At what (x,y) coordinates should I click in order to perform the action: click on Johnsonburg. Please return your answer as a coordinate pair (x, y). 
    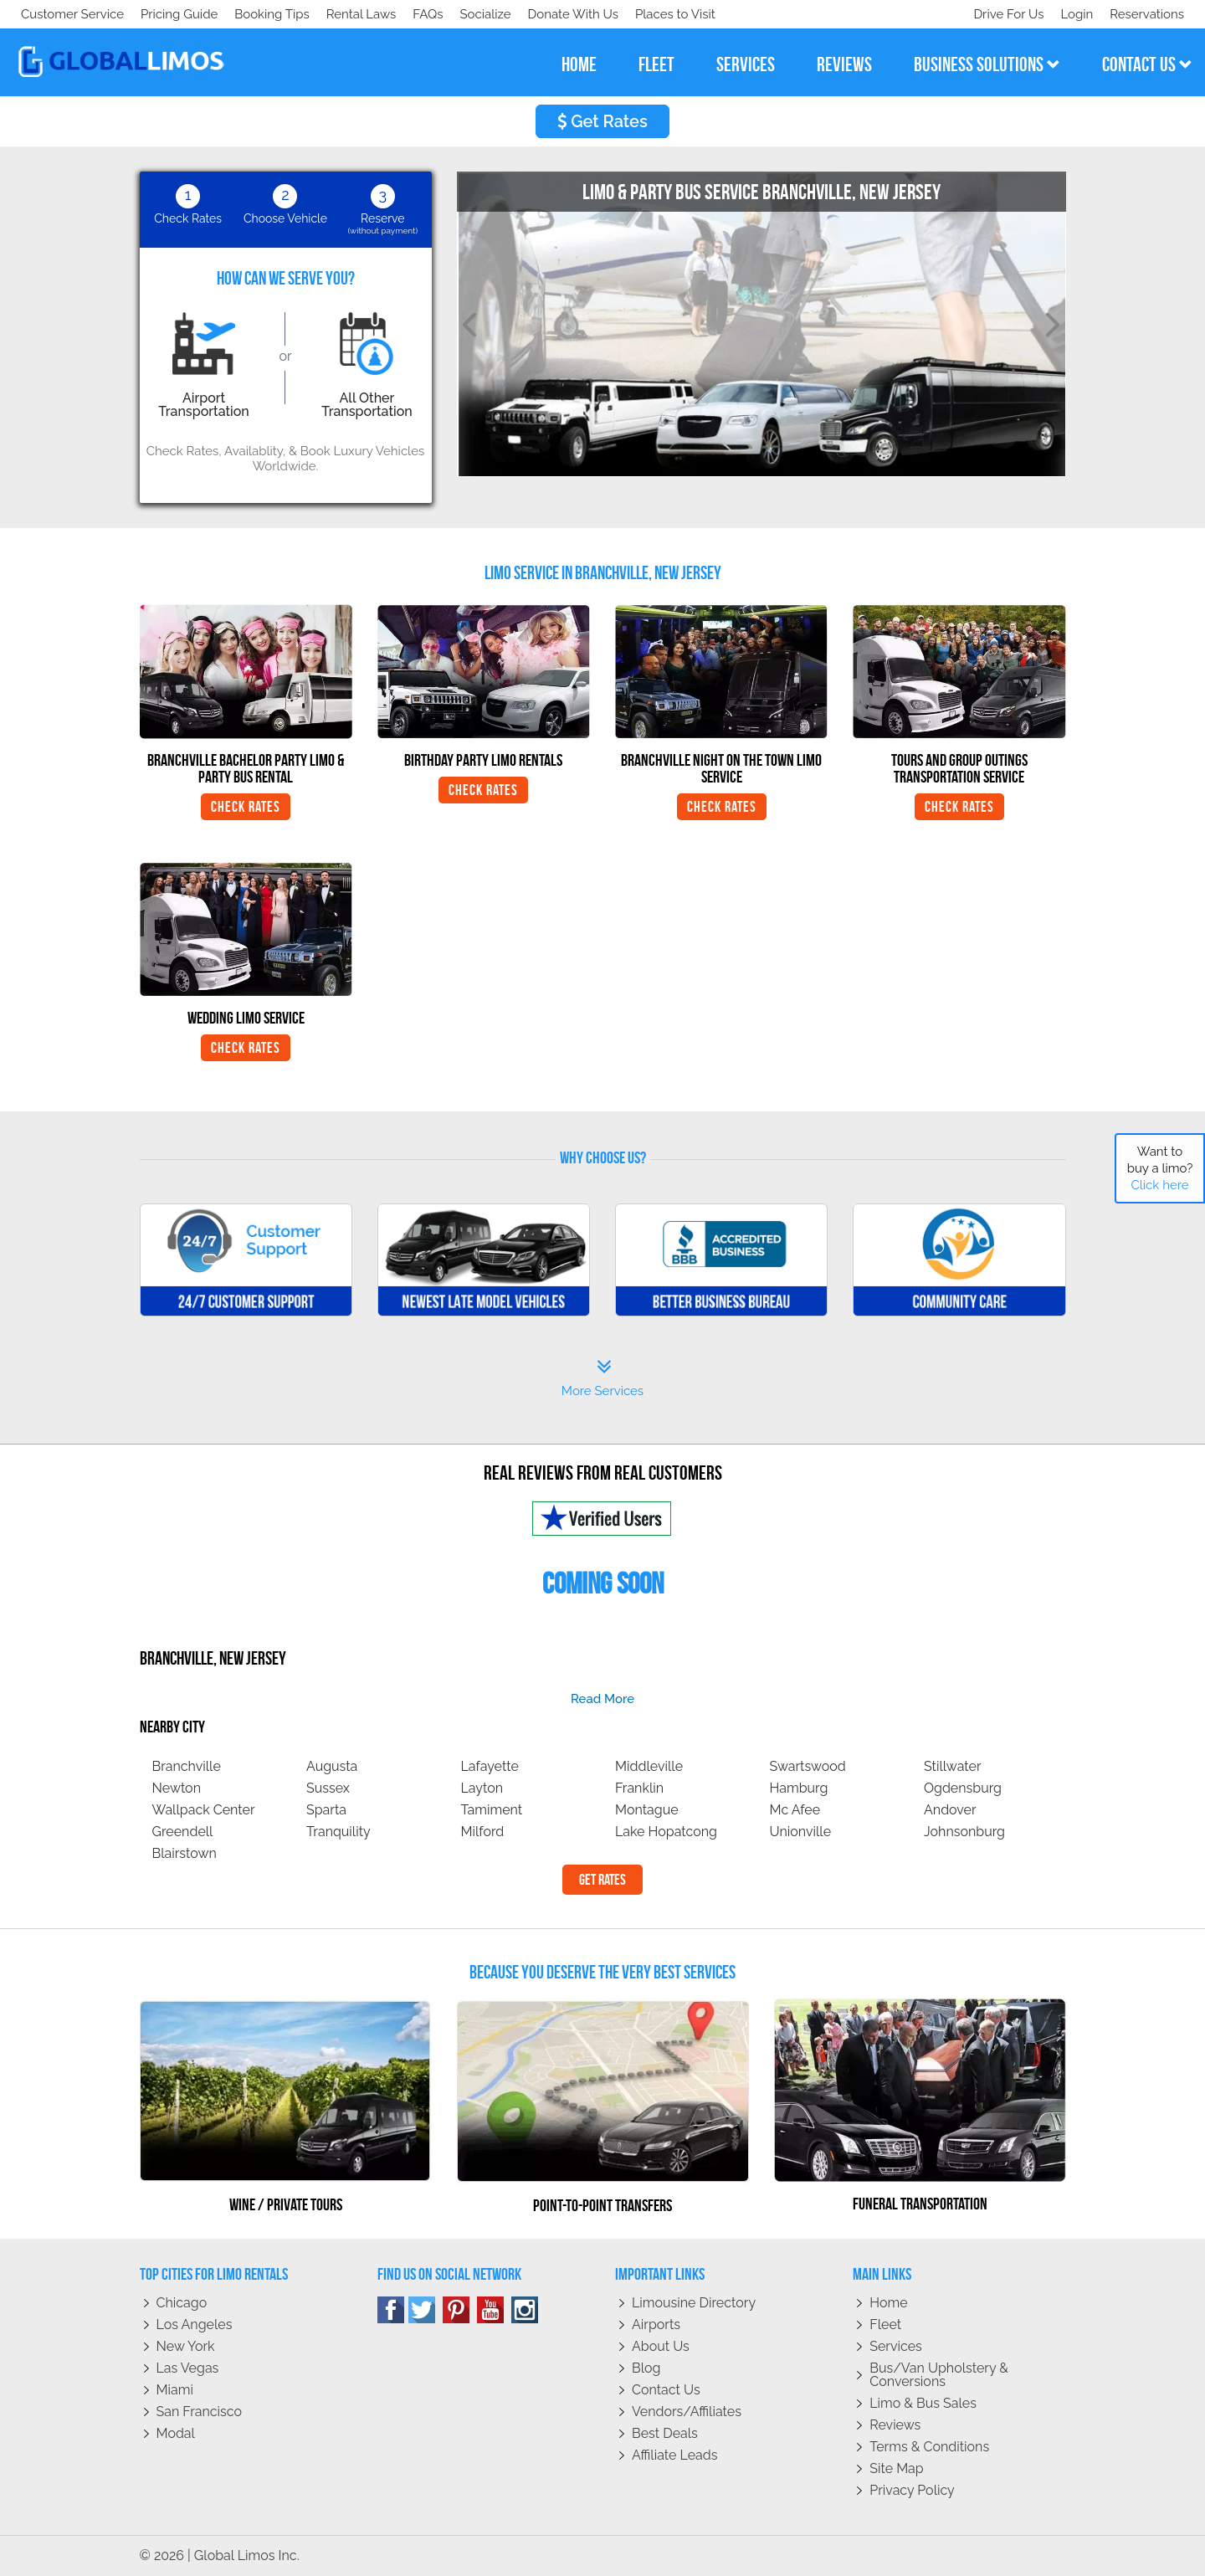
    Looking at the image, I should click on (964, 1832).